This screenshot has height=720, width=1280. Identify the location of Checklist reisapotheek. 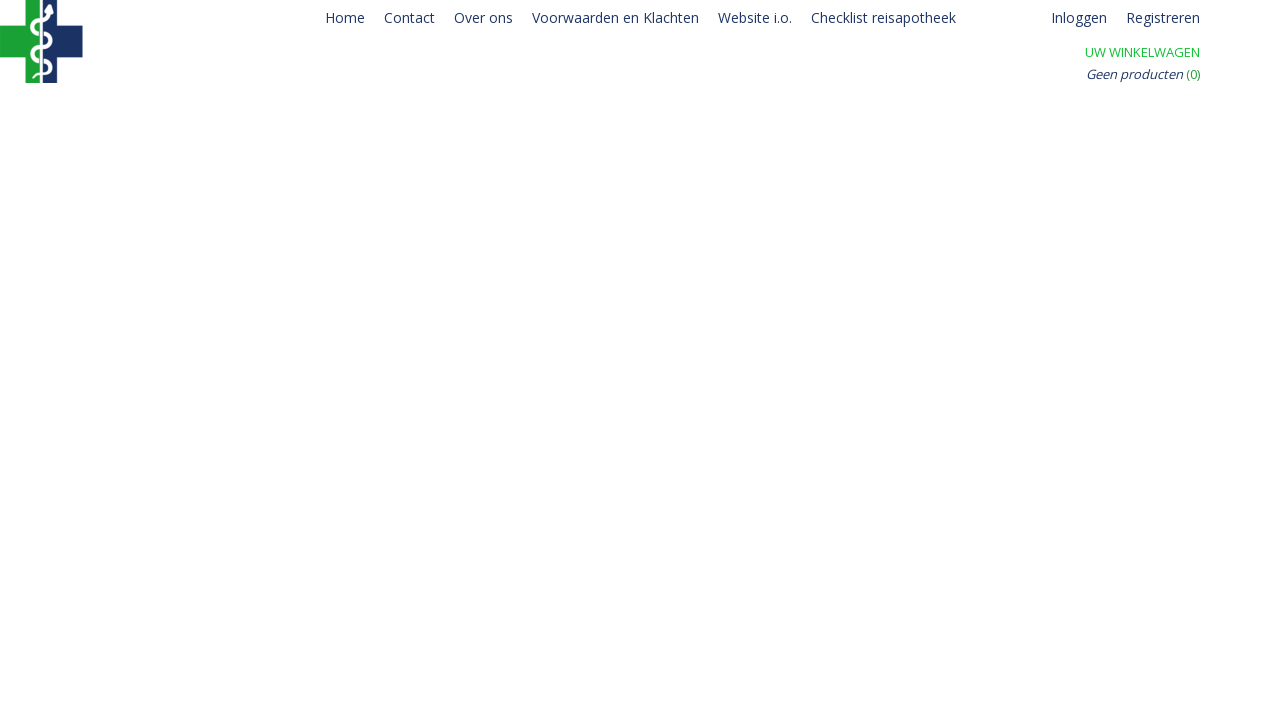
(883, 17).